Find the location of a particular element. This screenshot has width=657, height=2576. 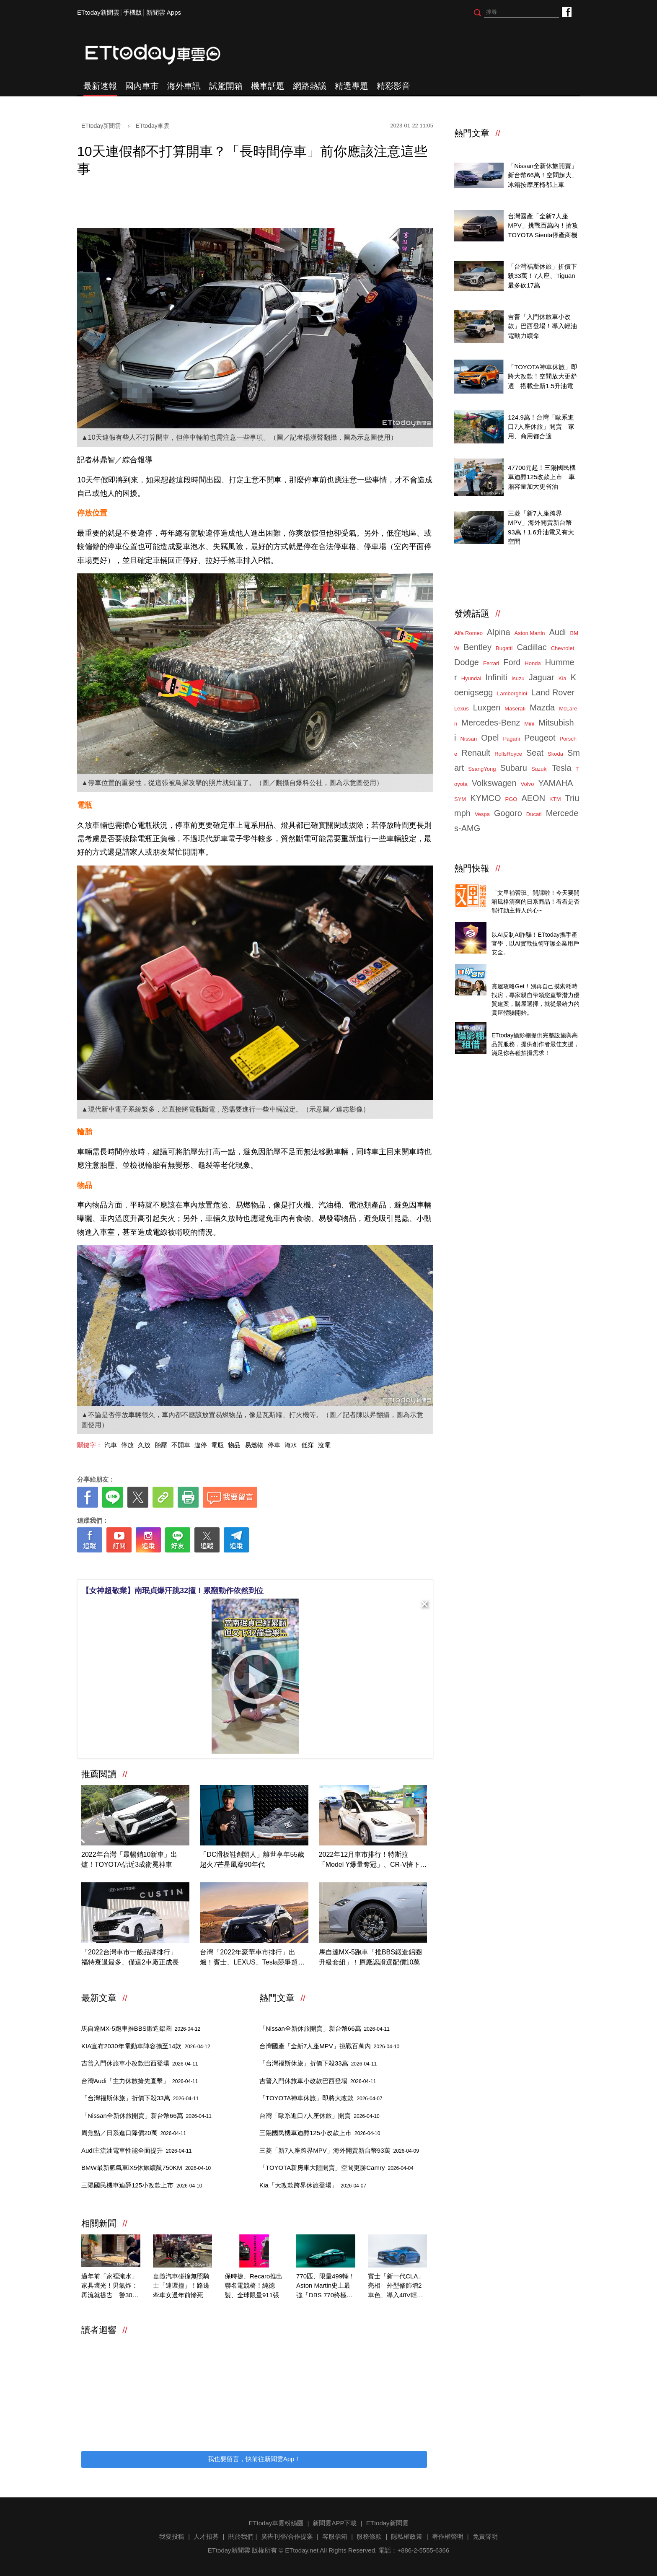

Infiniti is located at coordinates (496, 677).